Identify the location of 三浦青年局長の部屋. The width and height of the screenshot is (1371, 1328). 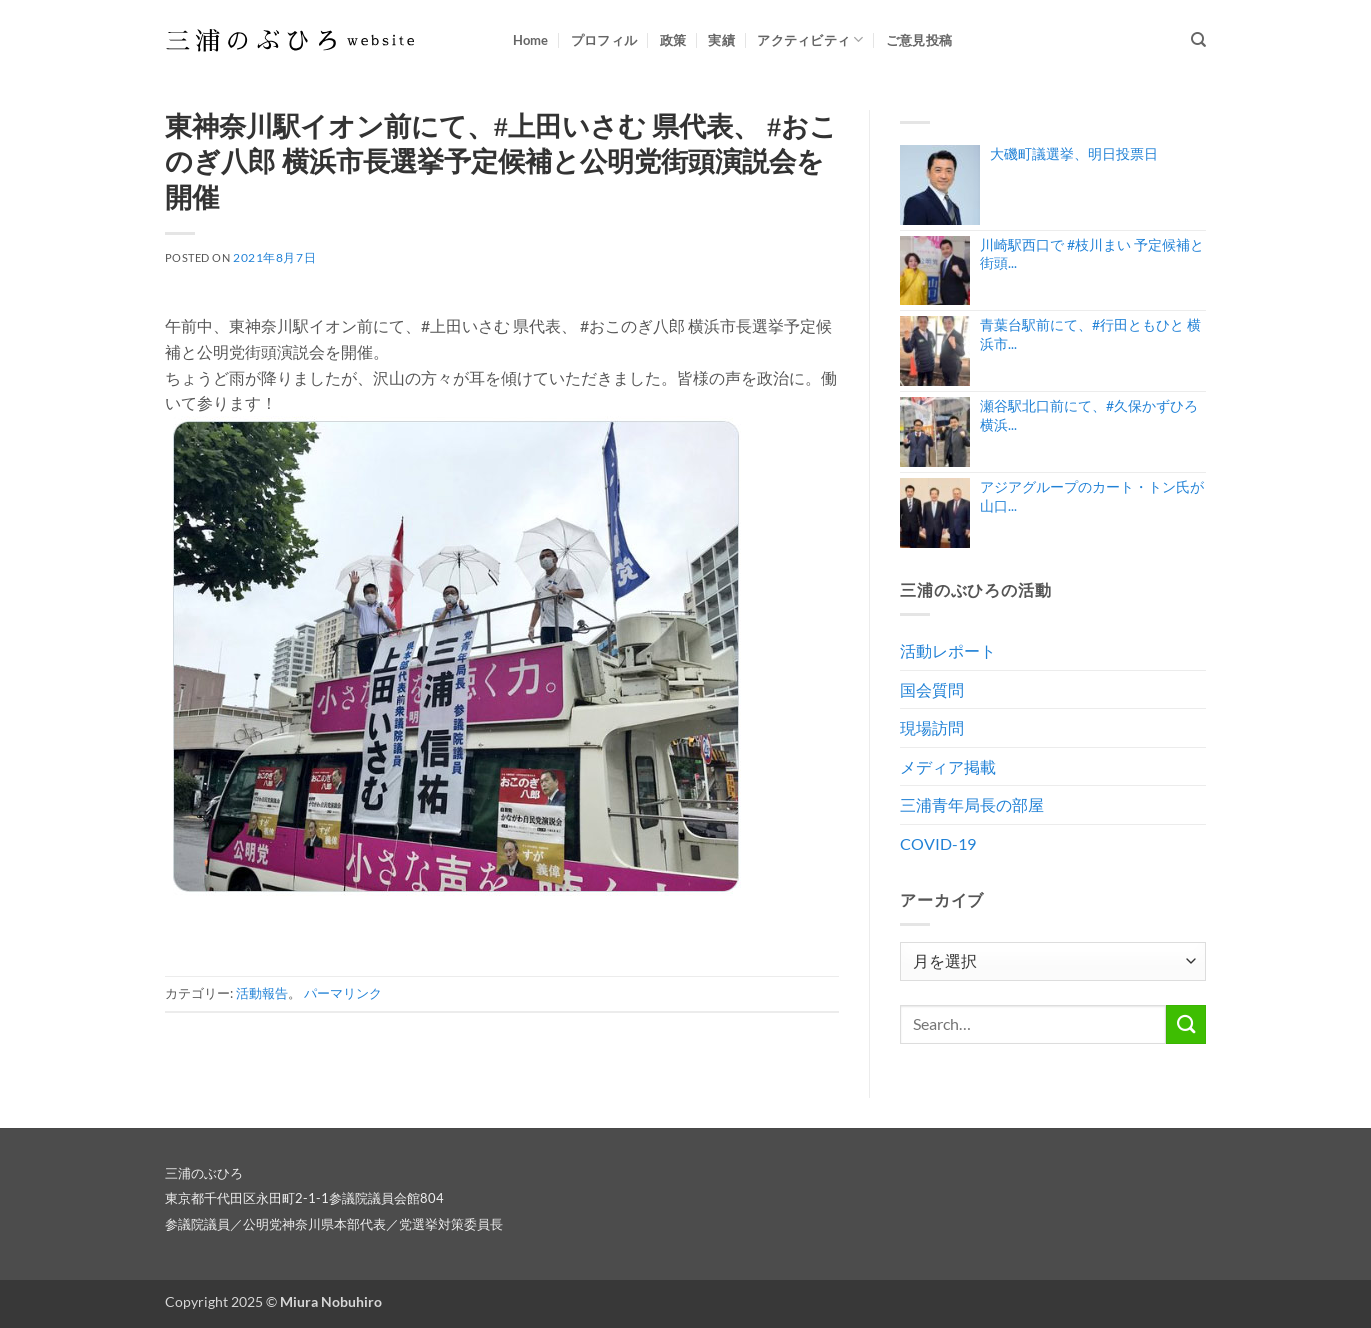
(972, 804).